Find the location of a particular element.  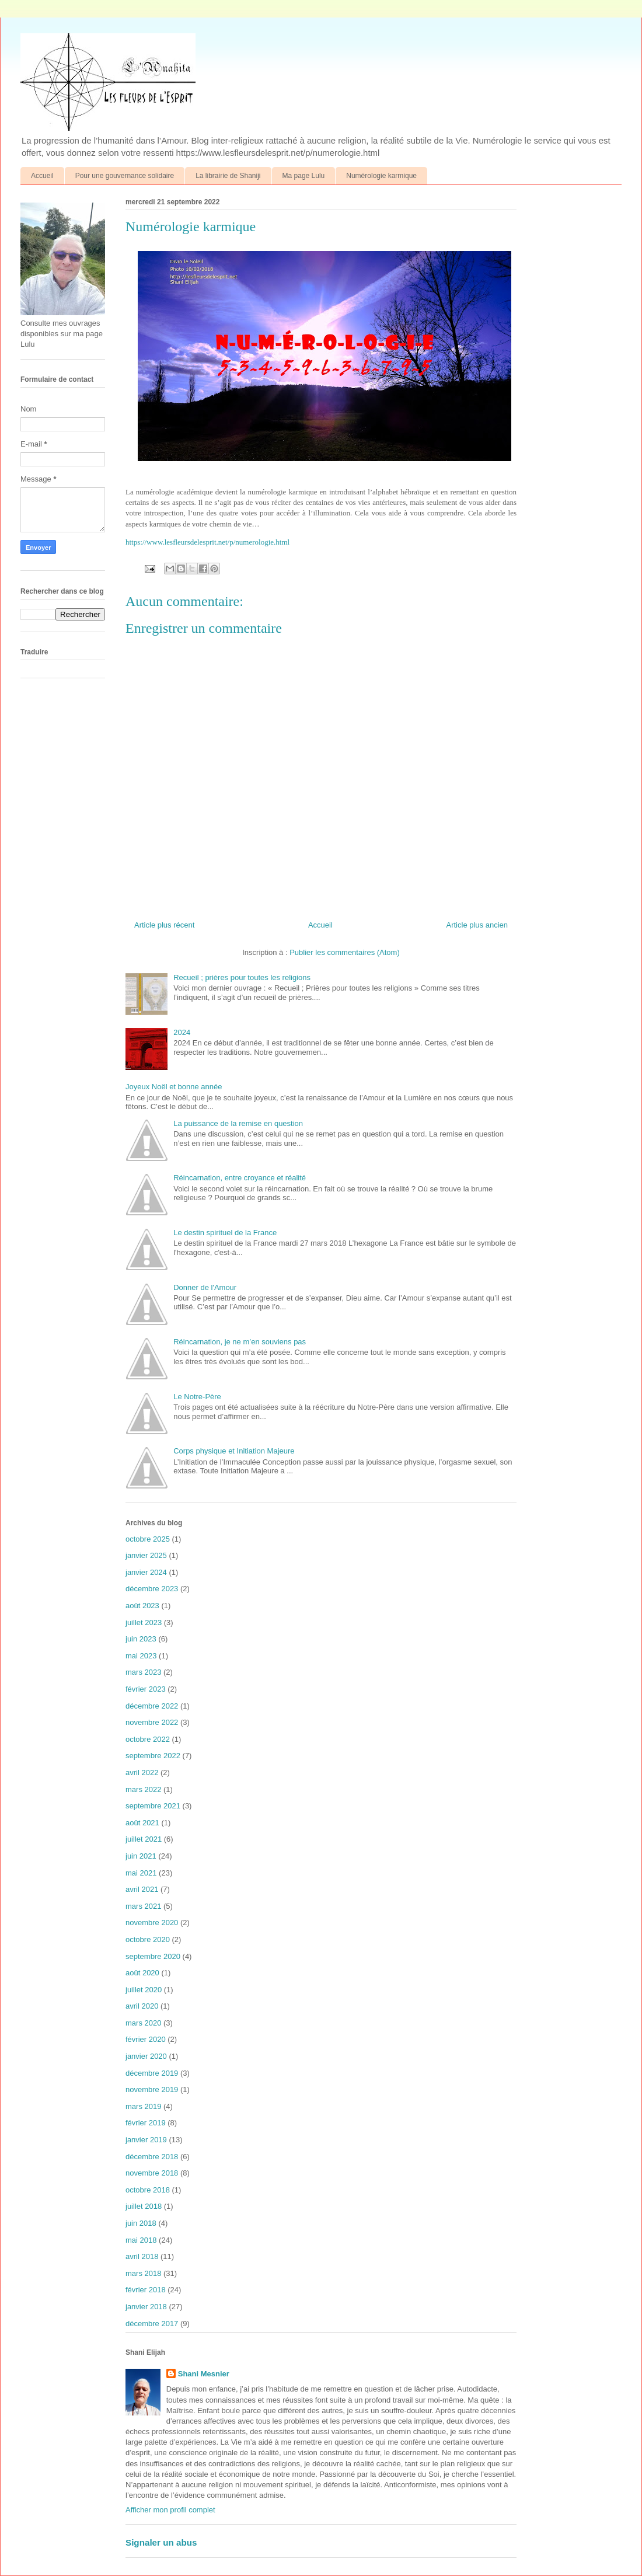

avril 2018 is located at coordinates (141, 2256).